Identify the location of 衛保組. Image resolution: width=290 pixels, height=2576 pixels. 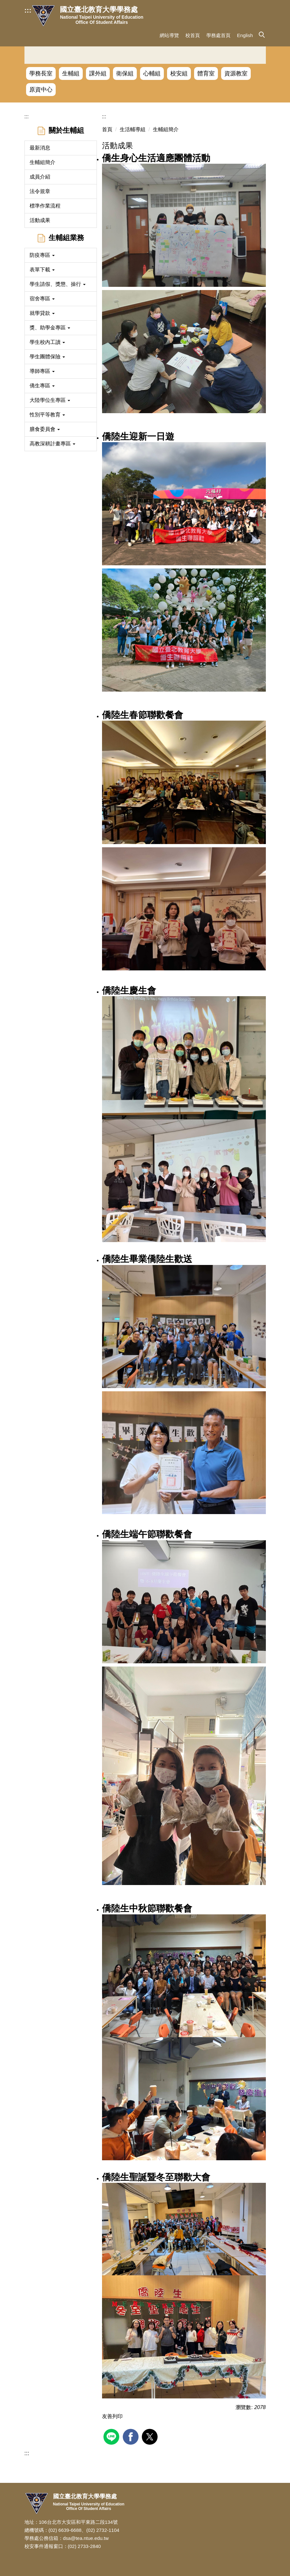
(125, 73).